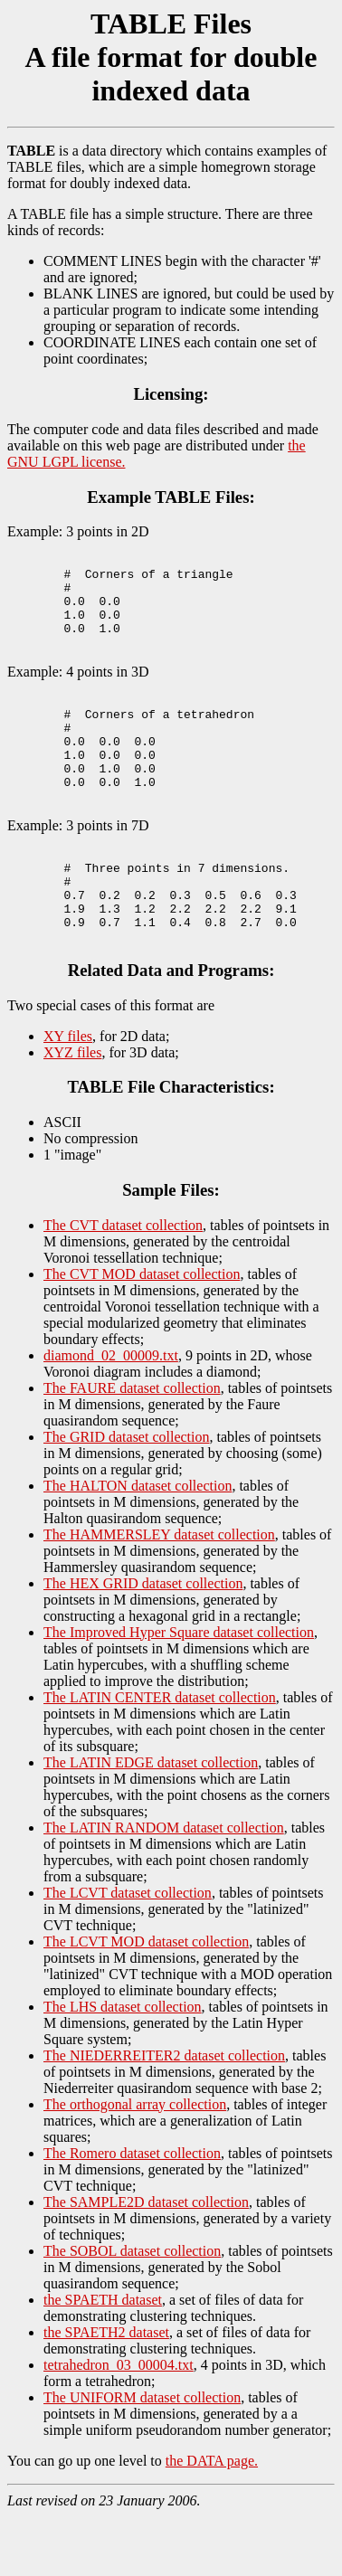 The image size is (342, 2576). Describe the element at coordinates (72, 1112) in the screenshot. I see `XYZ files` at that location.